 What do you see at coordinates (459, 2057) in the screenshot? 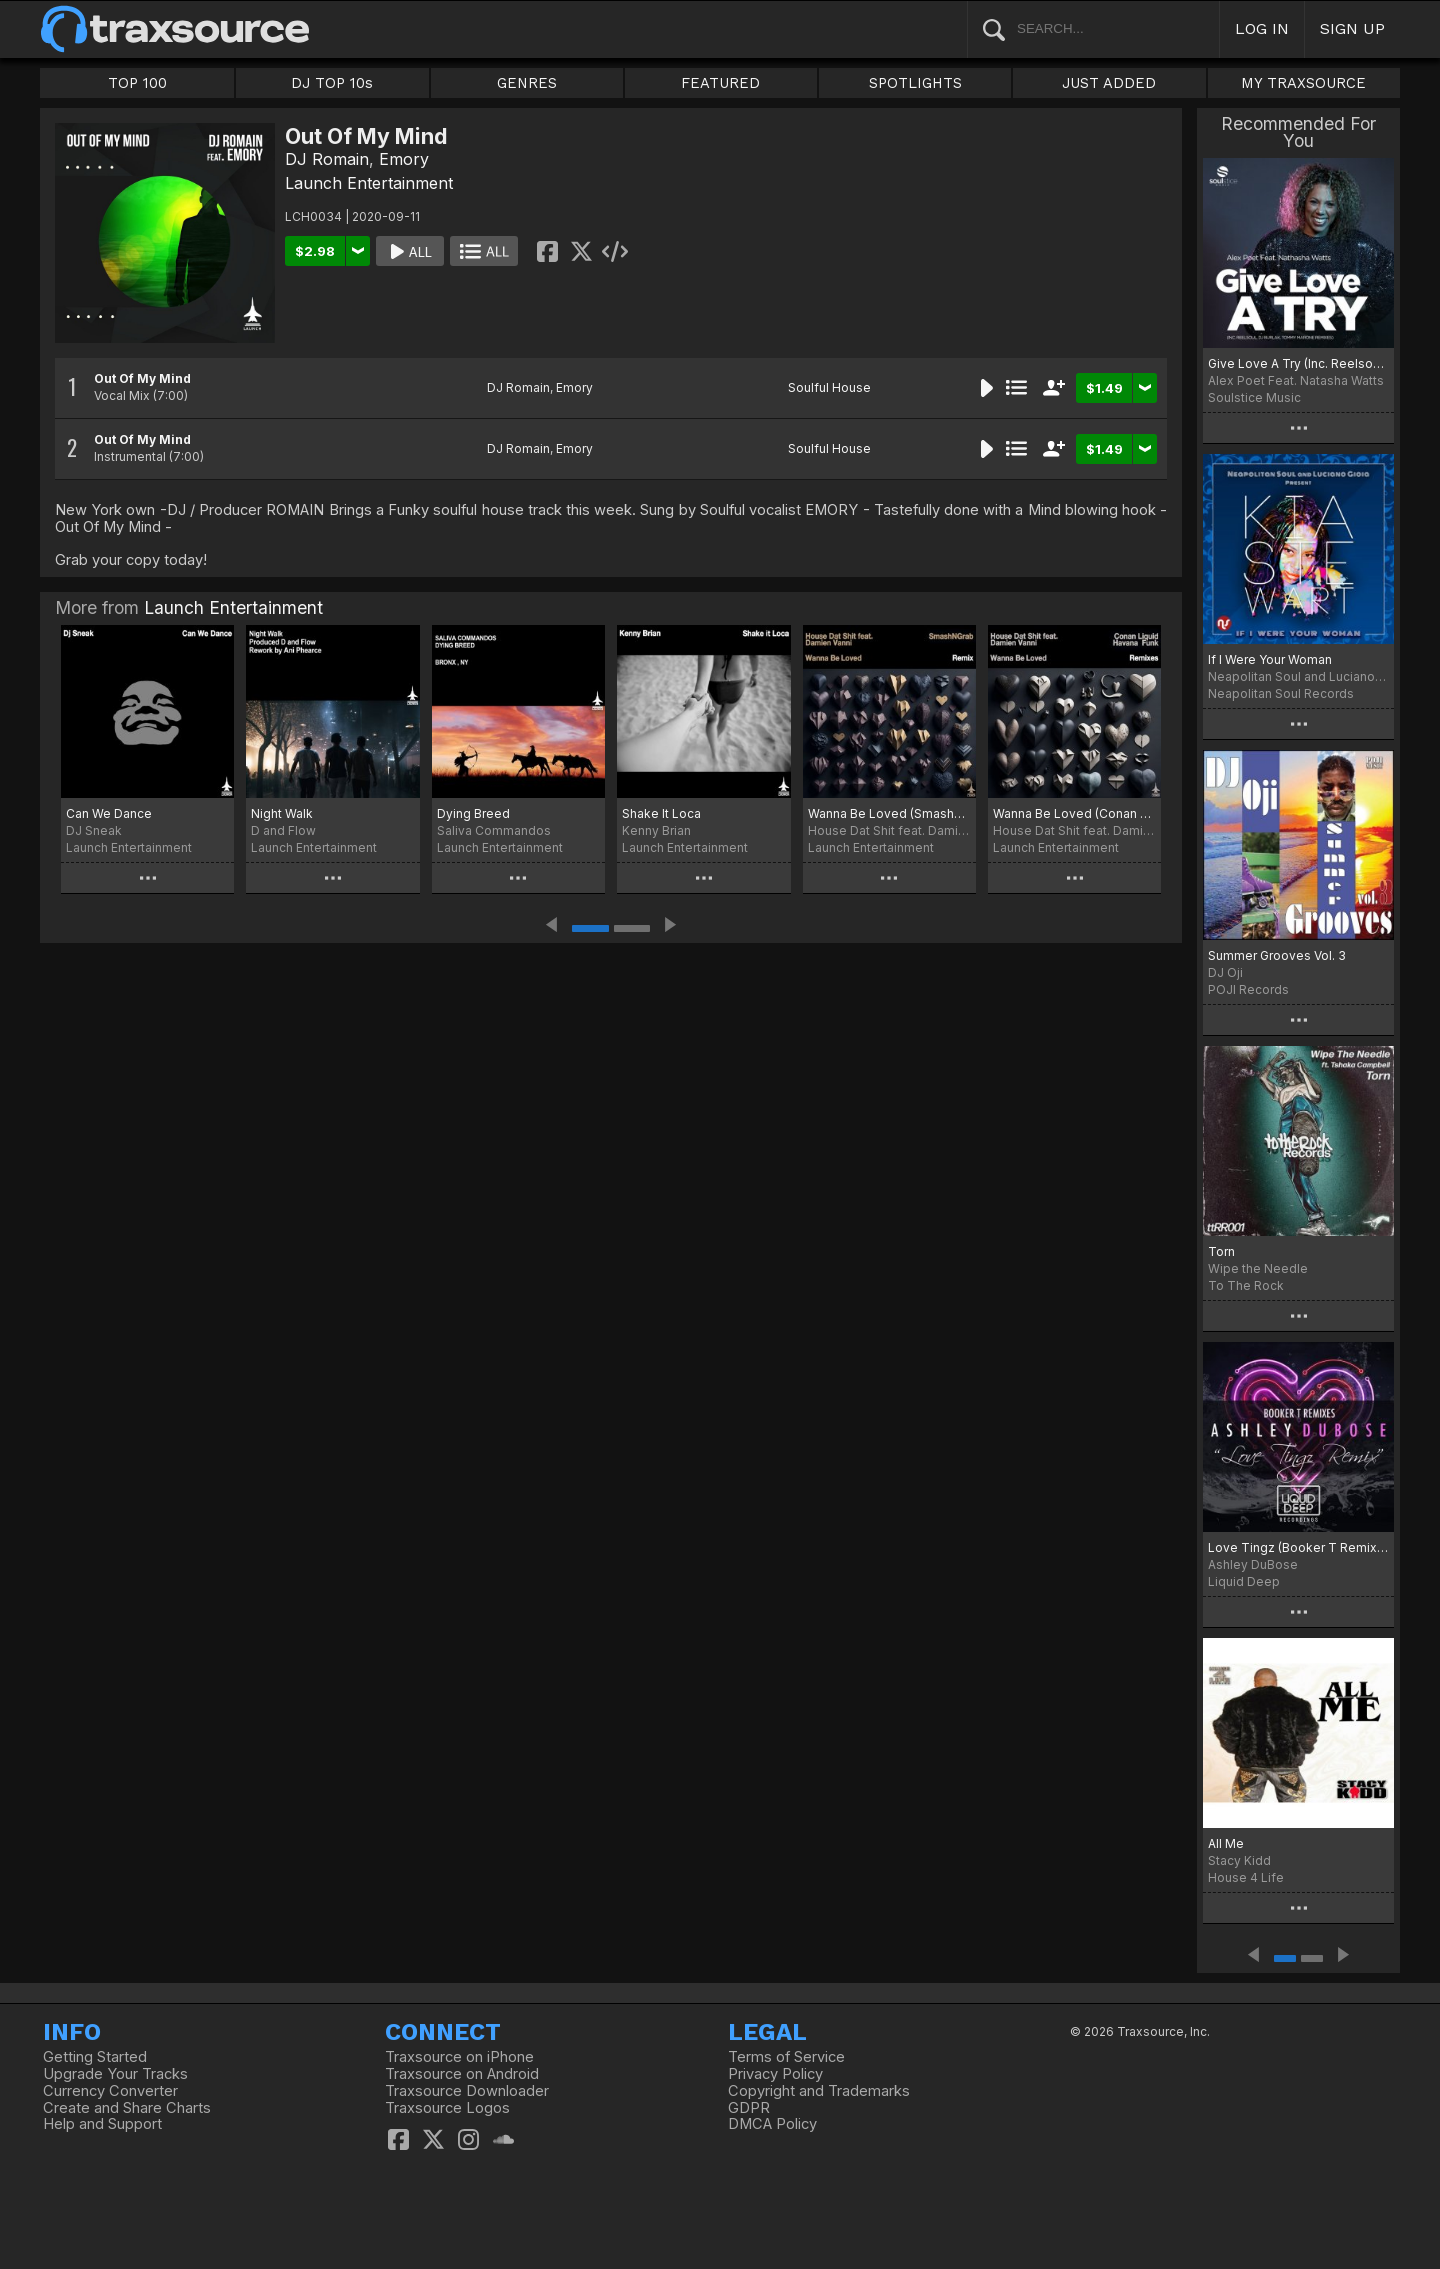
I see `Traxsource on iPhone` at bounding box center [459, 2057].